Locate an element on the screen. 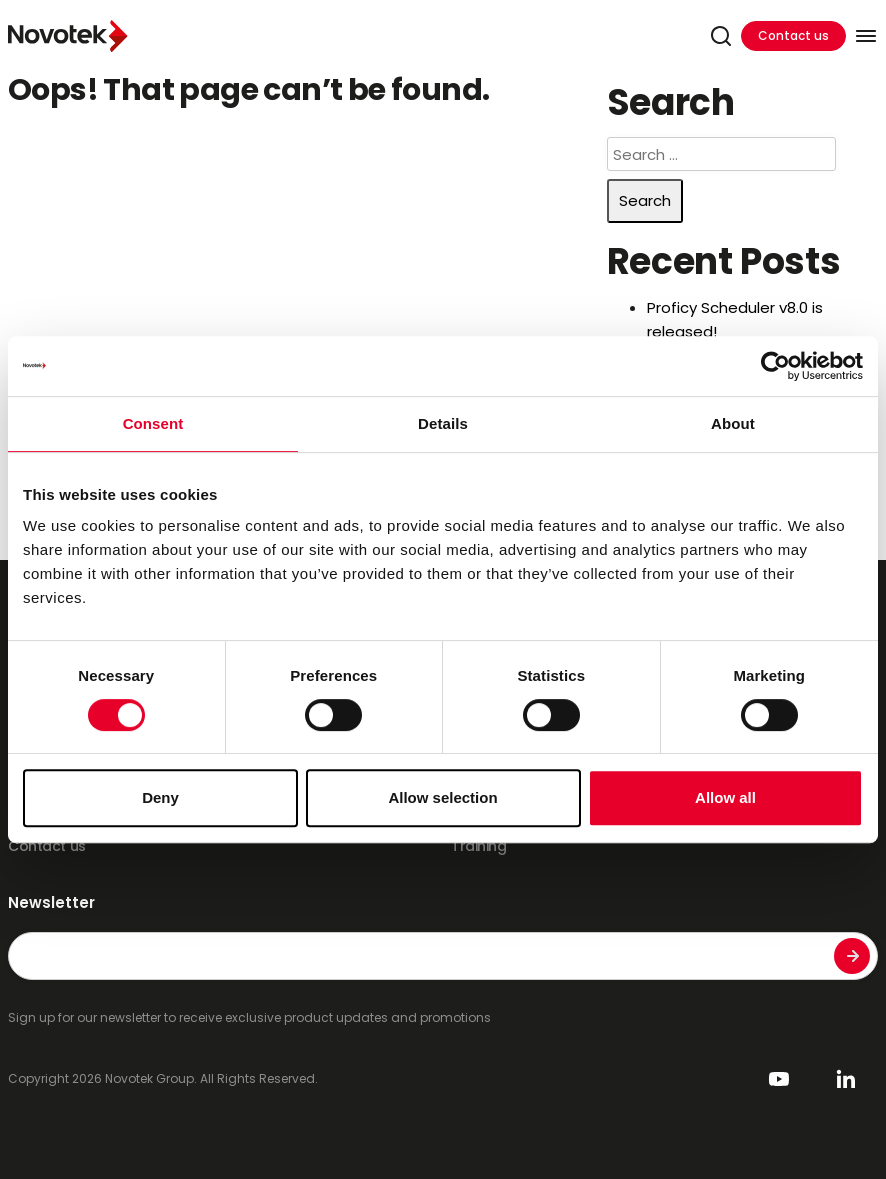  Allow selection is located at coordinates (442, 797).